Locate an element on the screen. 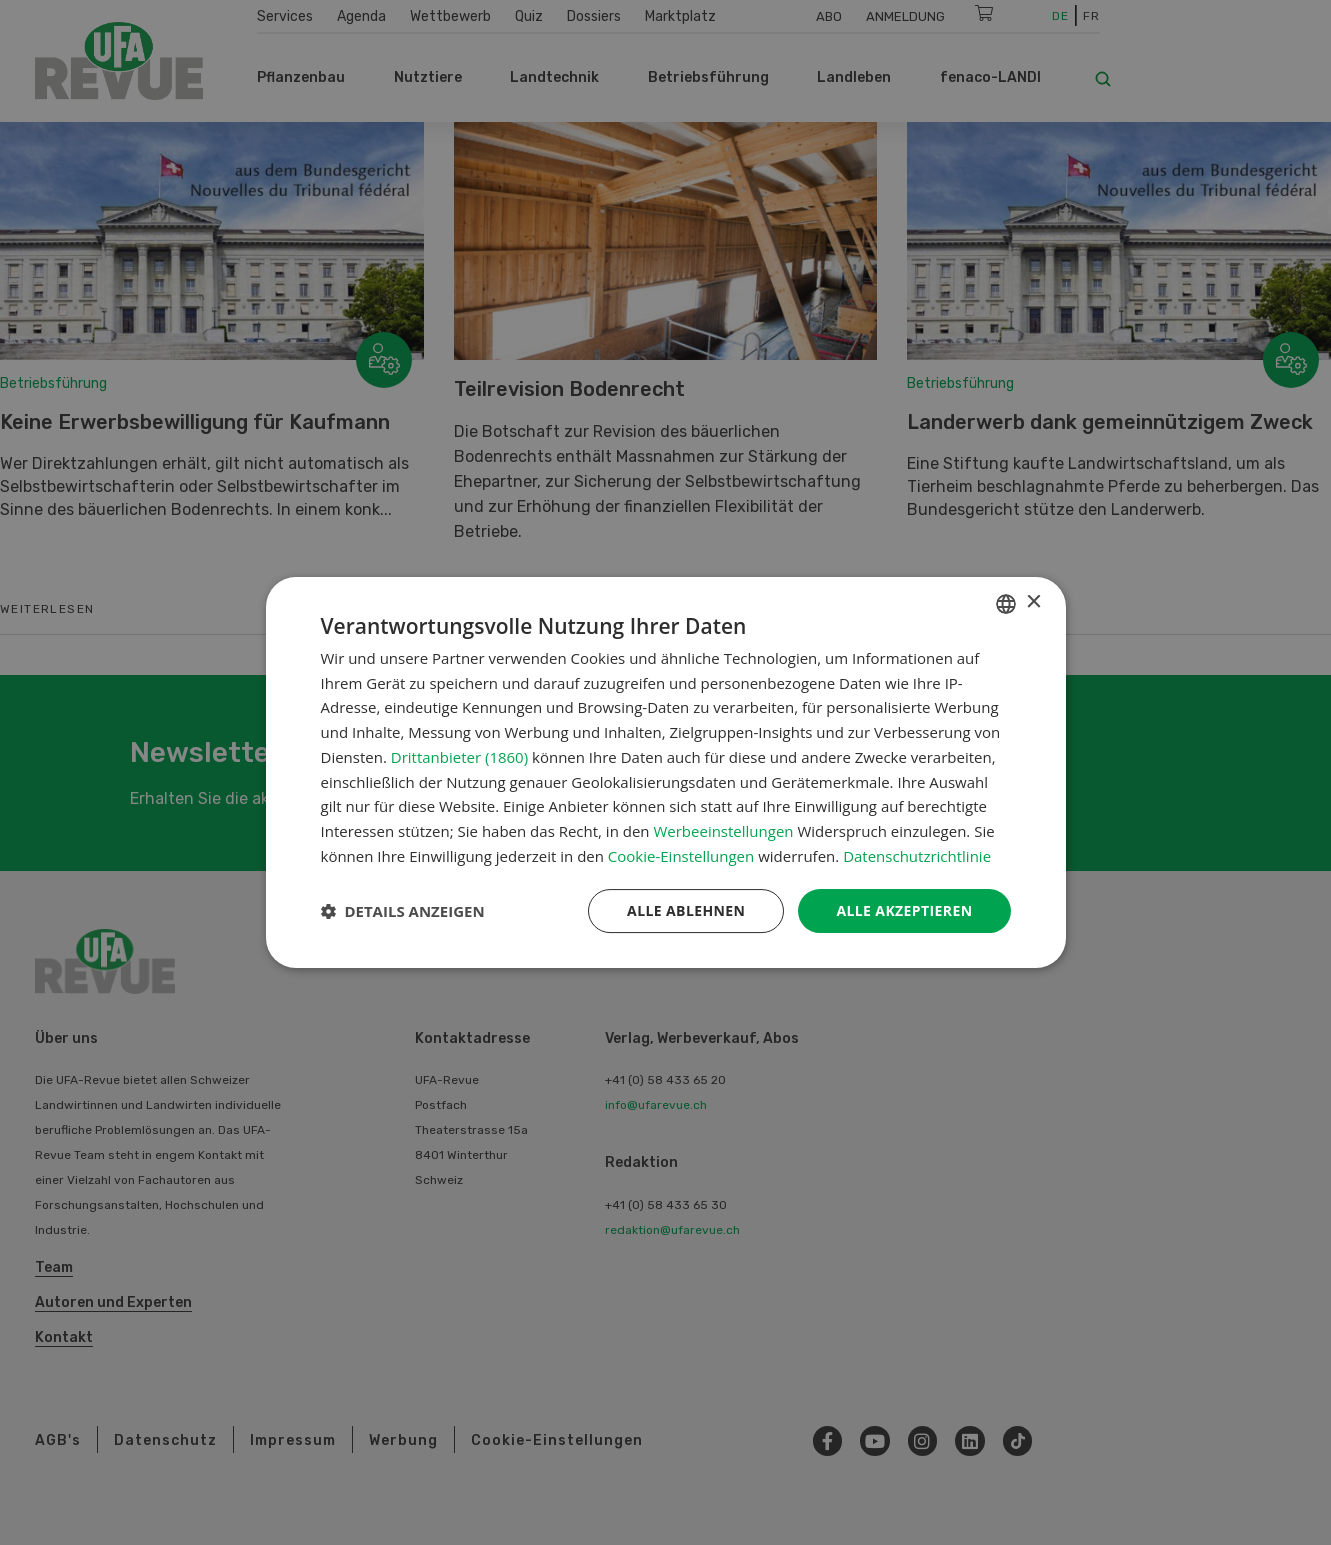  Cookie-Einstellungen is located at coordinates (681, 856).